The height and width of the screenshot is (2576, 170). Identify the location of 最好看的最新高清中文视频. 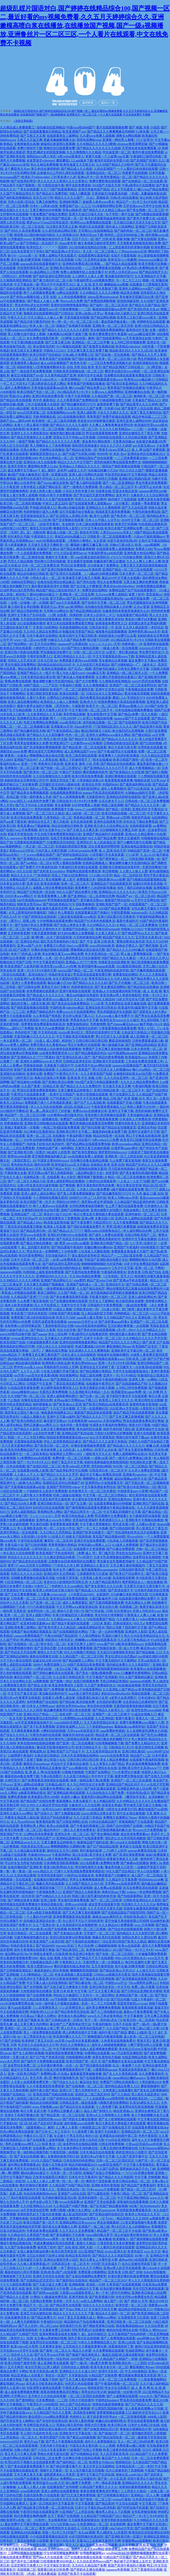
(50, 586).